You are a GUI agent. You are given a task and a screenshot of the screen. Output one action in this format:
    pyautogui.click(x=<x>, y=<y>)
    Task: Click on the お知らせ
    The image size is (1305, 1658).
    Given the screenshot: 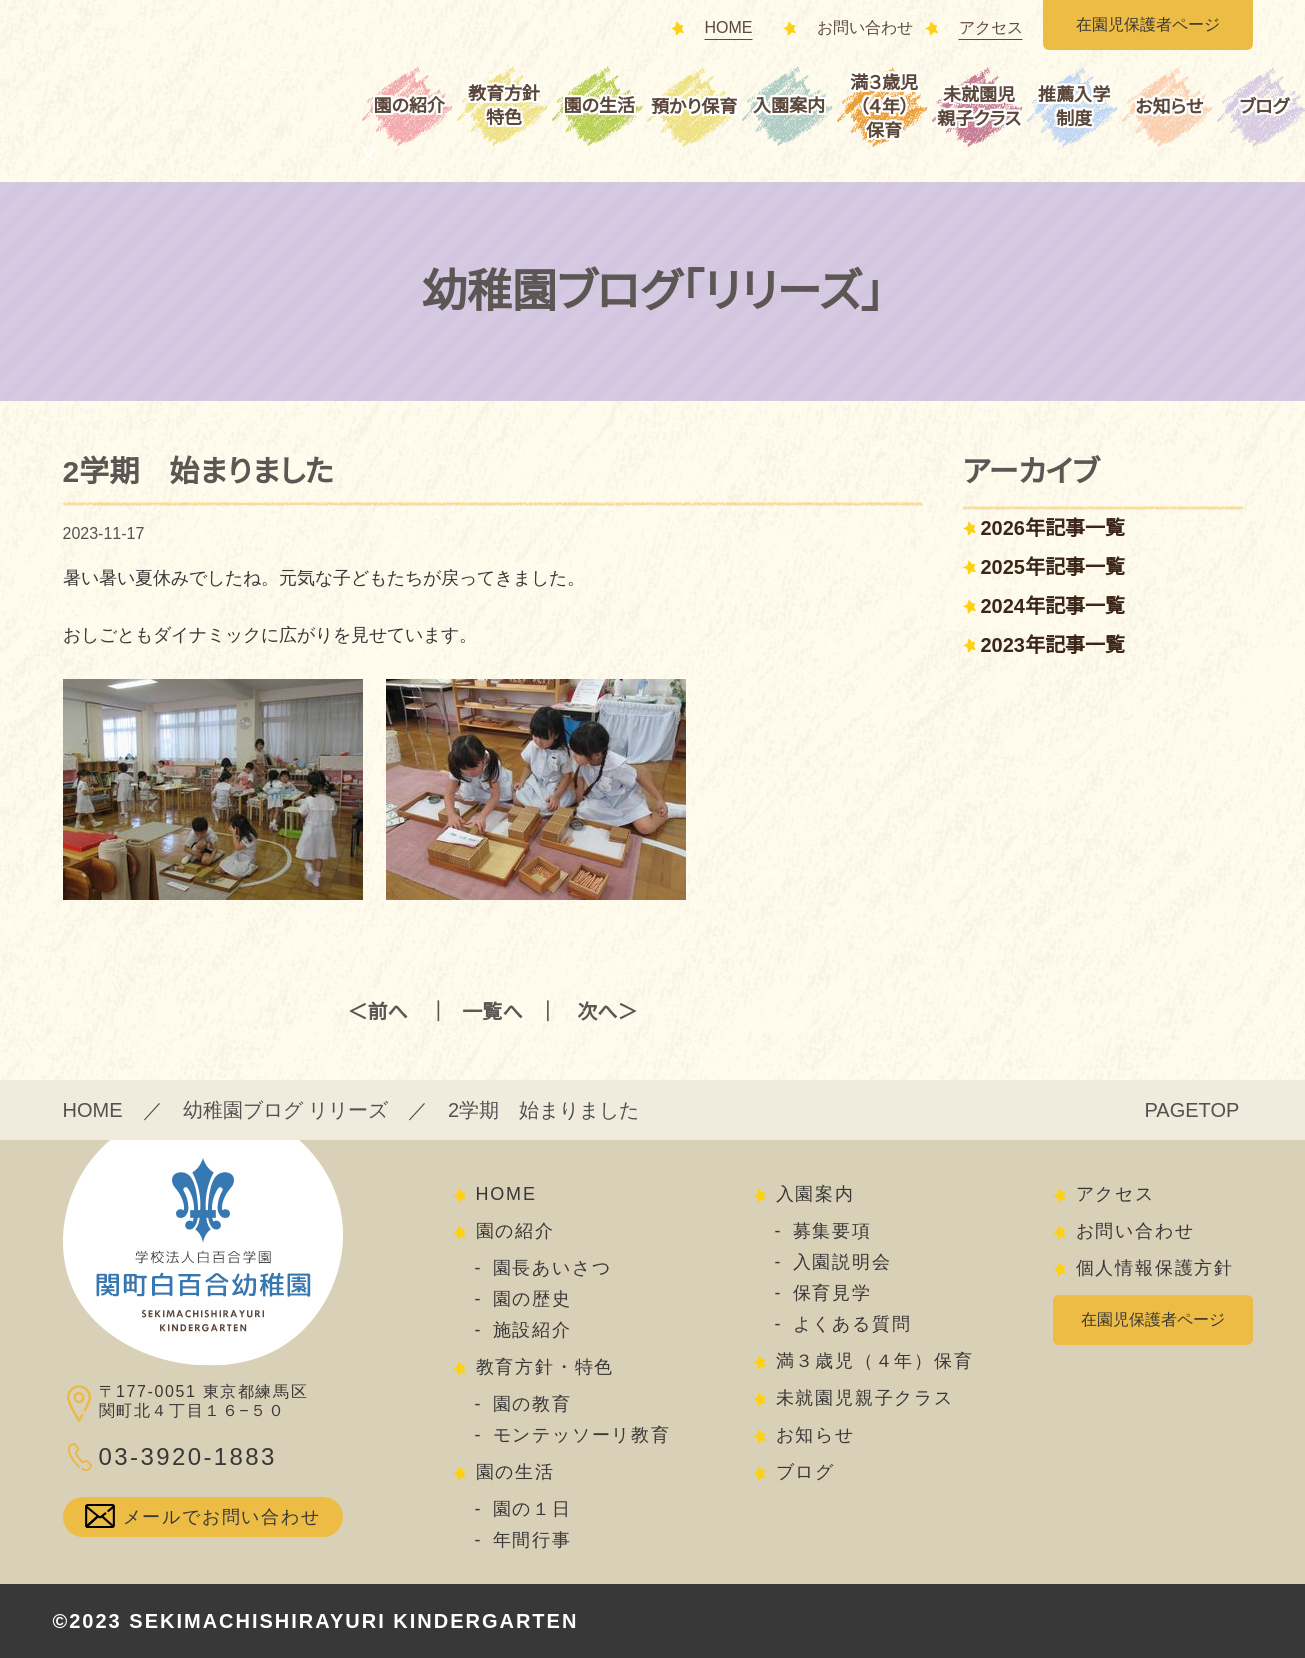 What is the action you would take?
    pyautogui.click(x=1169, y=107)
    